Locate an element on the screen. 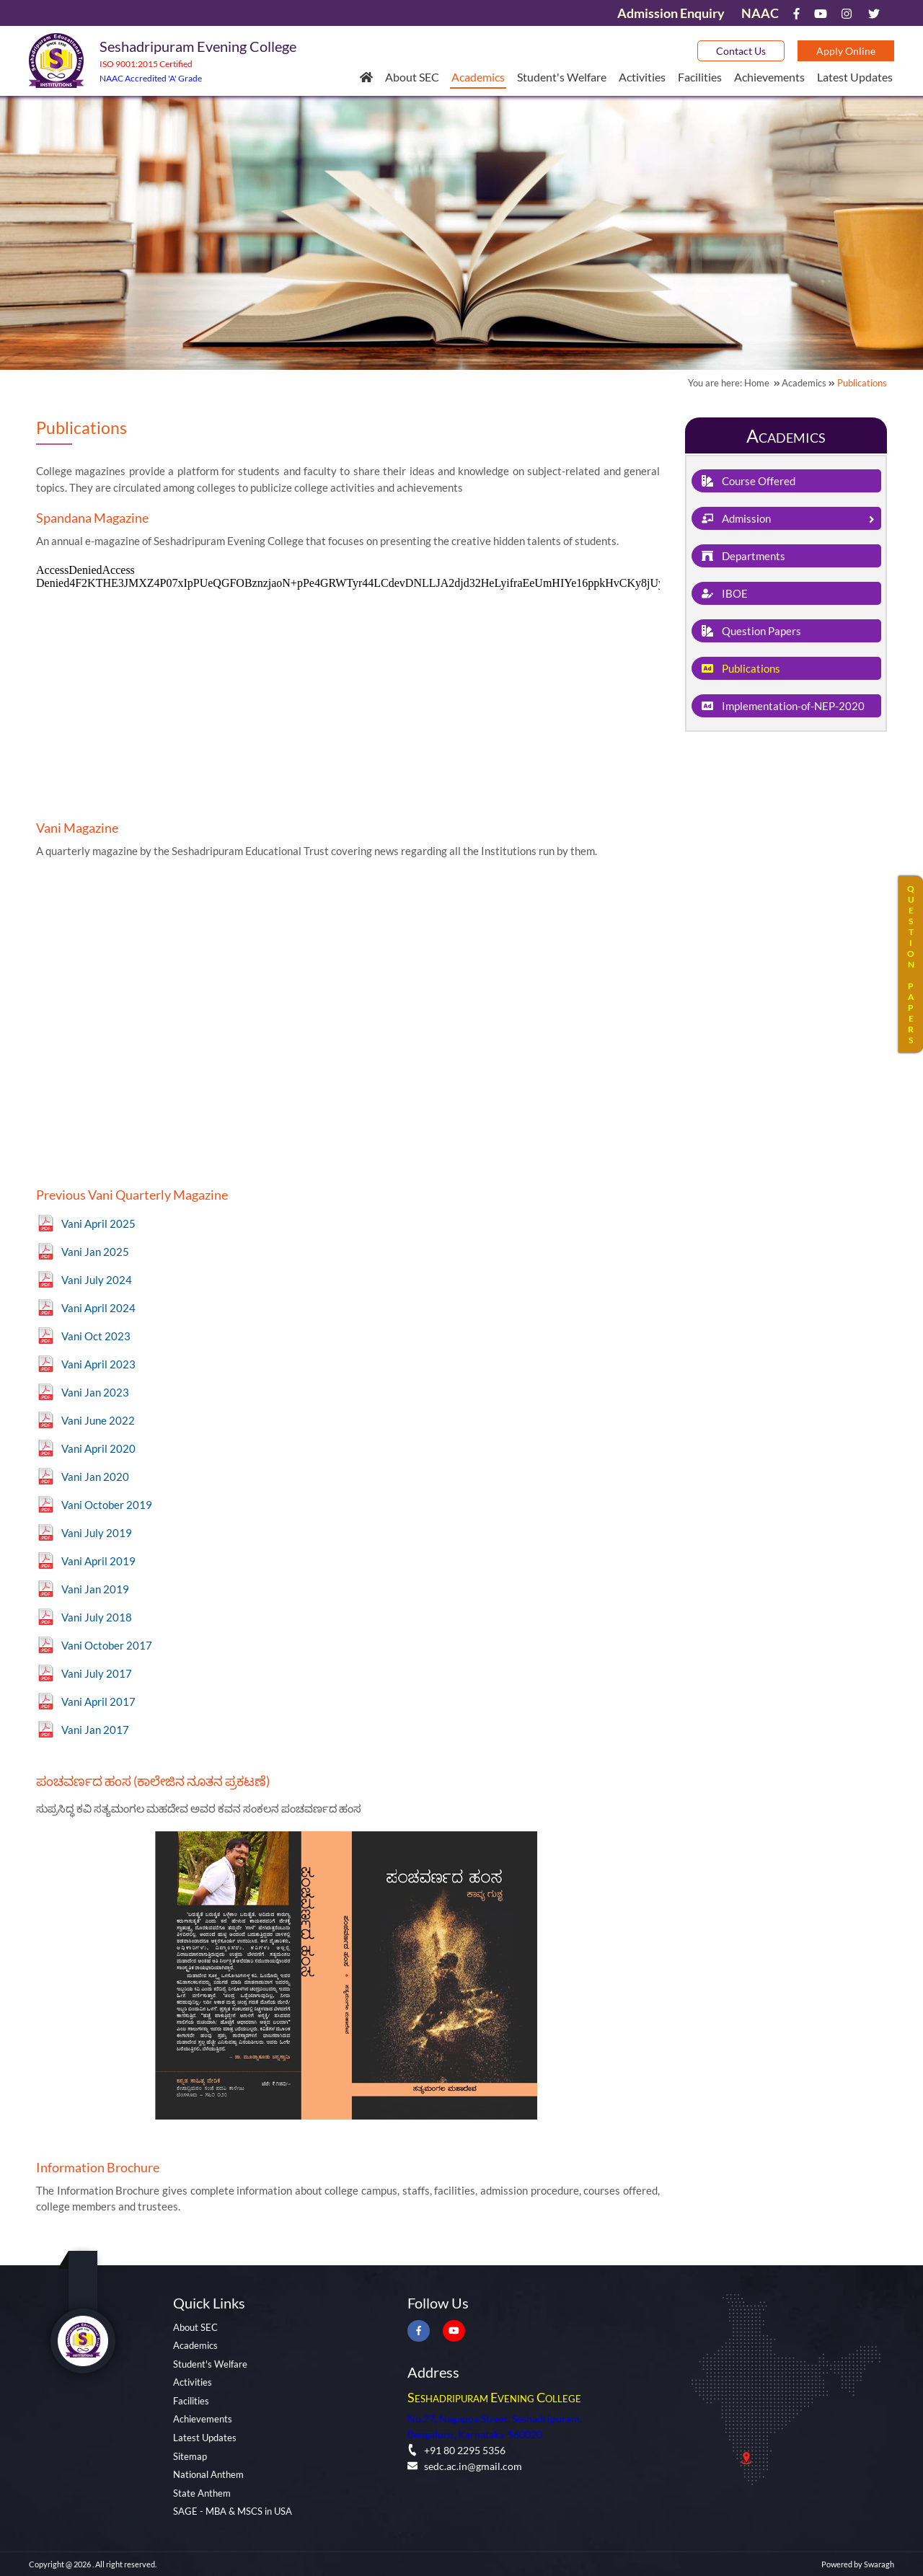 This screenshot has height=2576, width=923. Vani July 2018 is located at coordinates (96, 1617).